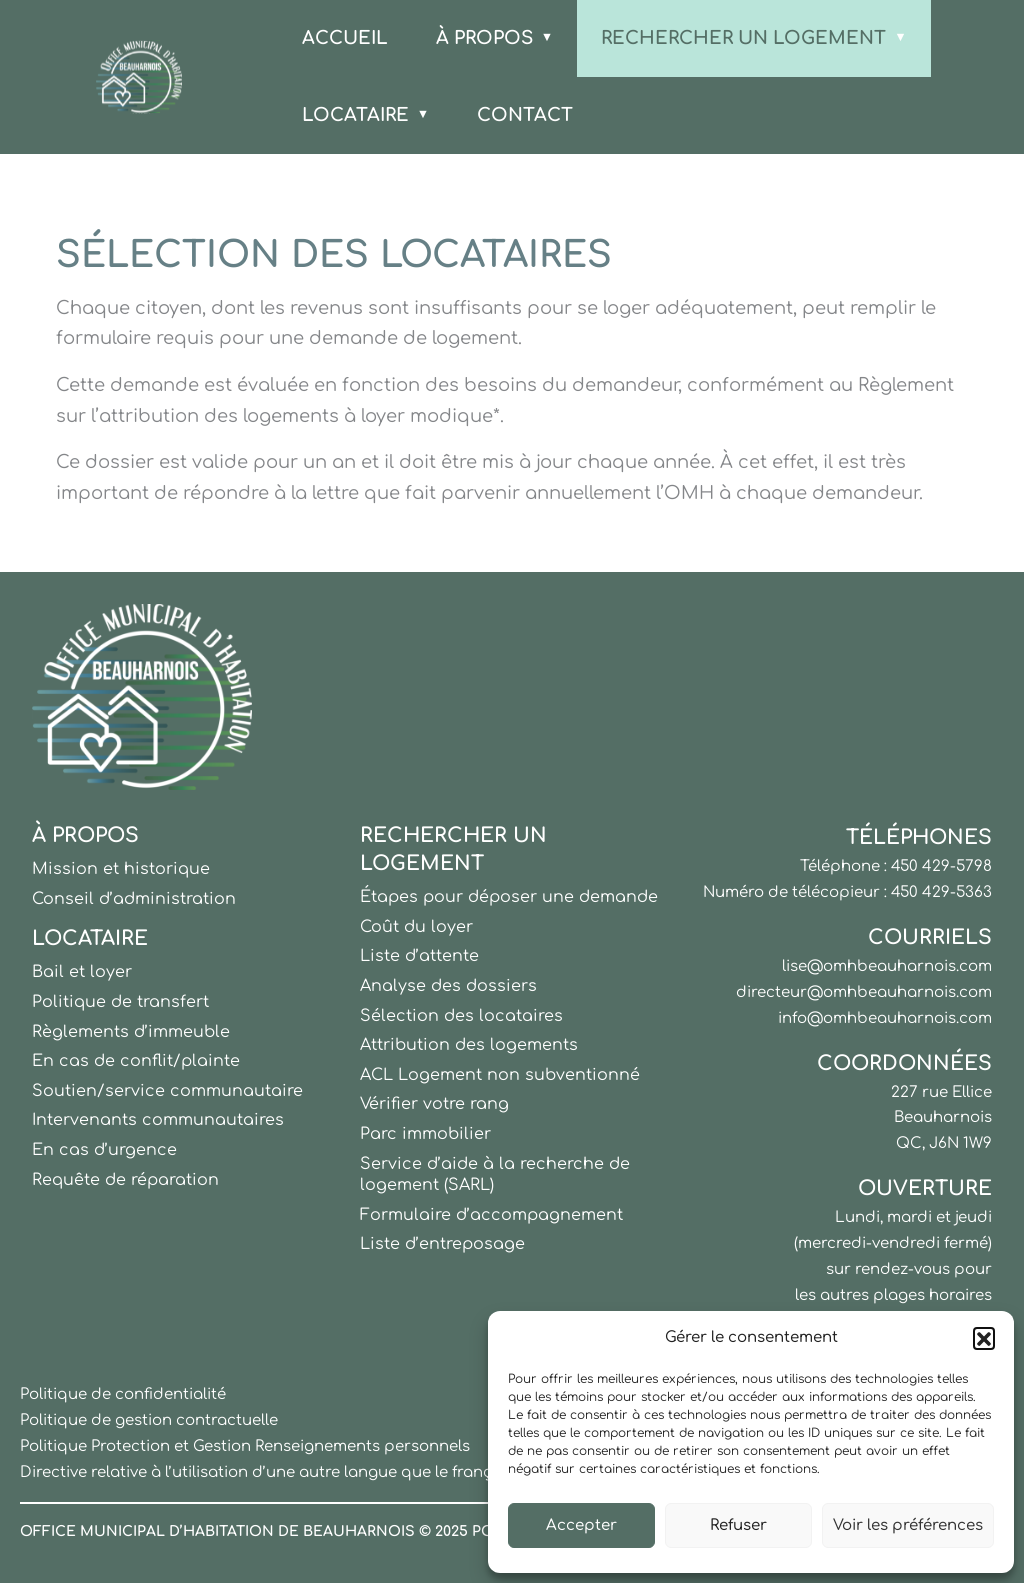 Image resolution: width=1024 pixels, height=1583 pixels. What do you see at coordinates (525, 115) in the screenshot?
I see `Contact` at bounding box center [525, 115].